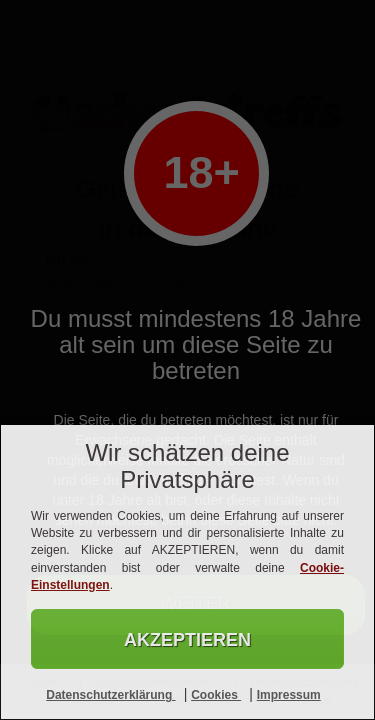  Describe the element at coordinates (216, 695) in the screenshot. I see `Cookies` at that location.